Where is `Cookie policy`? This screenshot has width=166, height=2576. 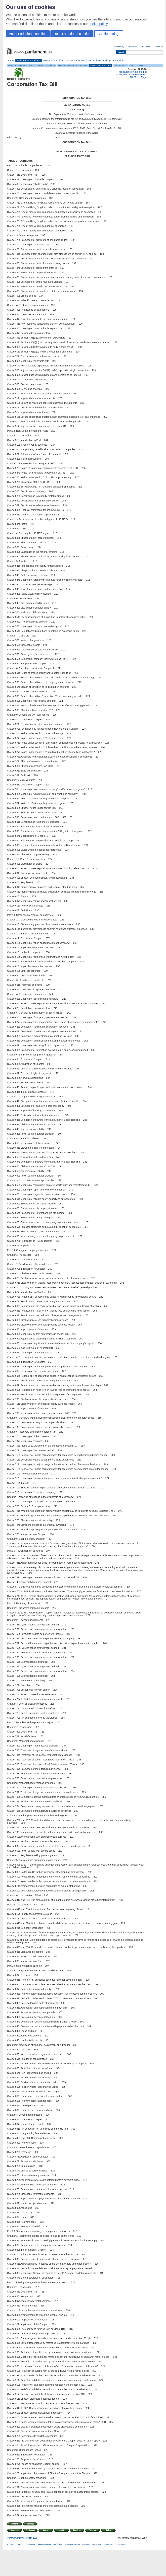
Cookie policy is located at coordinates (109, 2544).